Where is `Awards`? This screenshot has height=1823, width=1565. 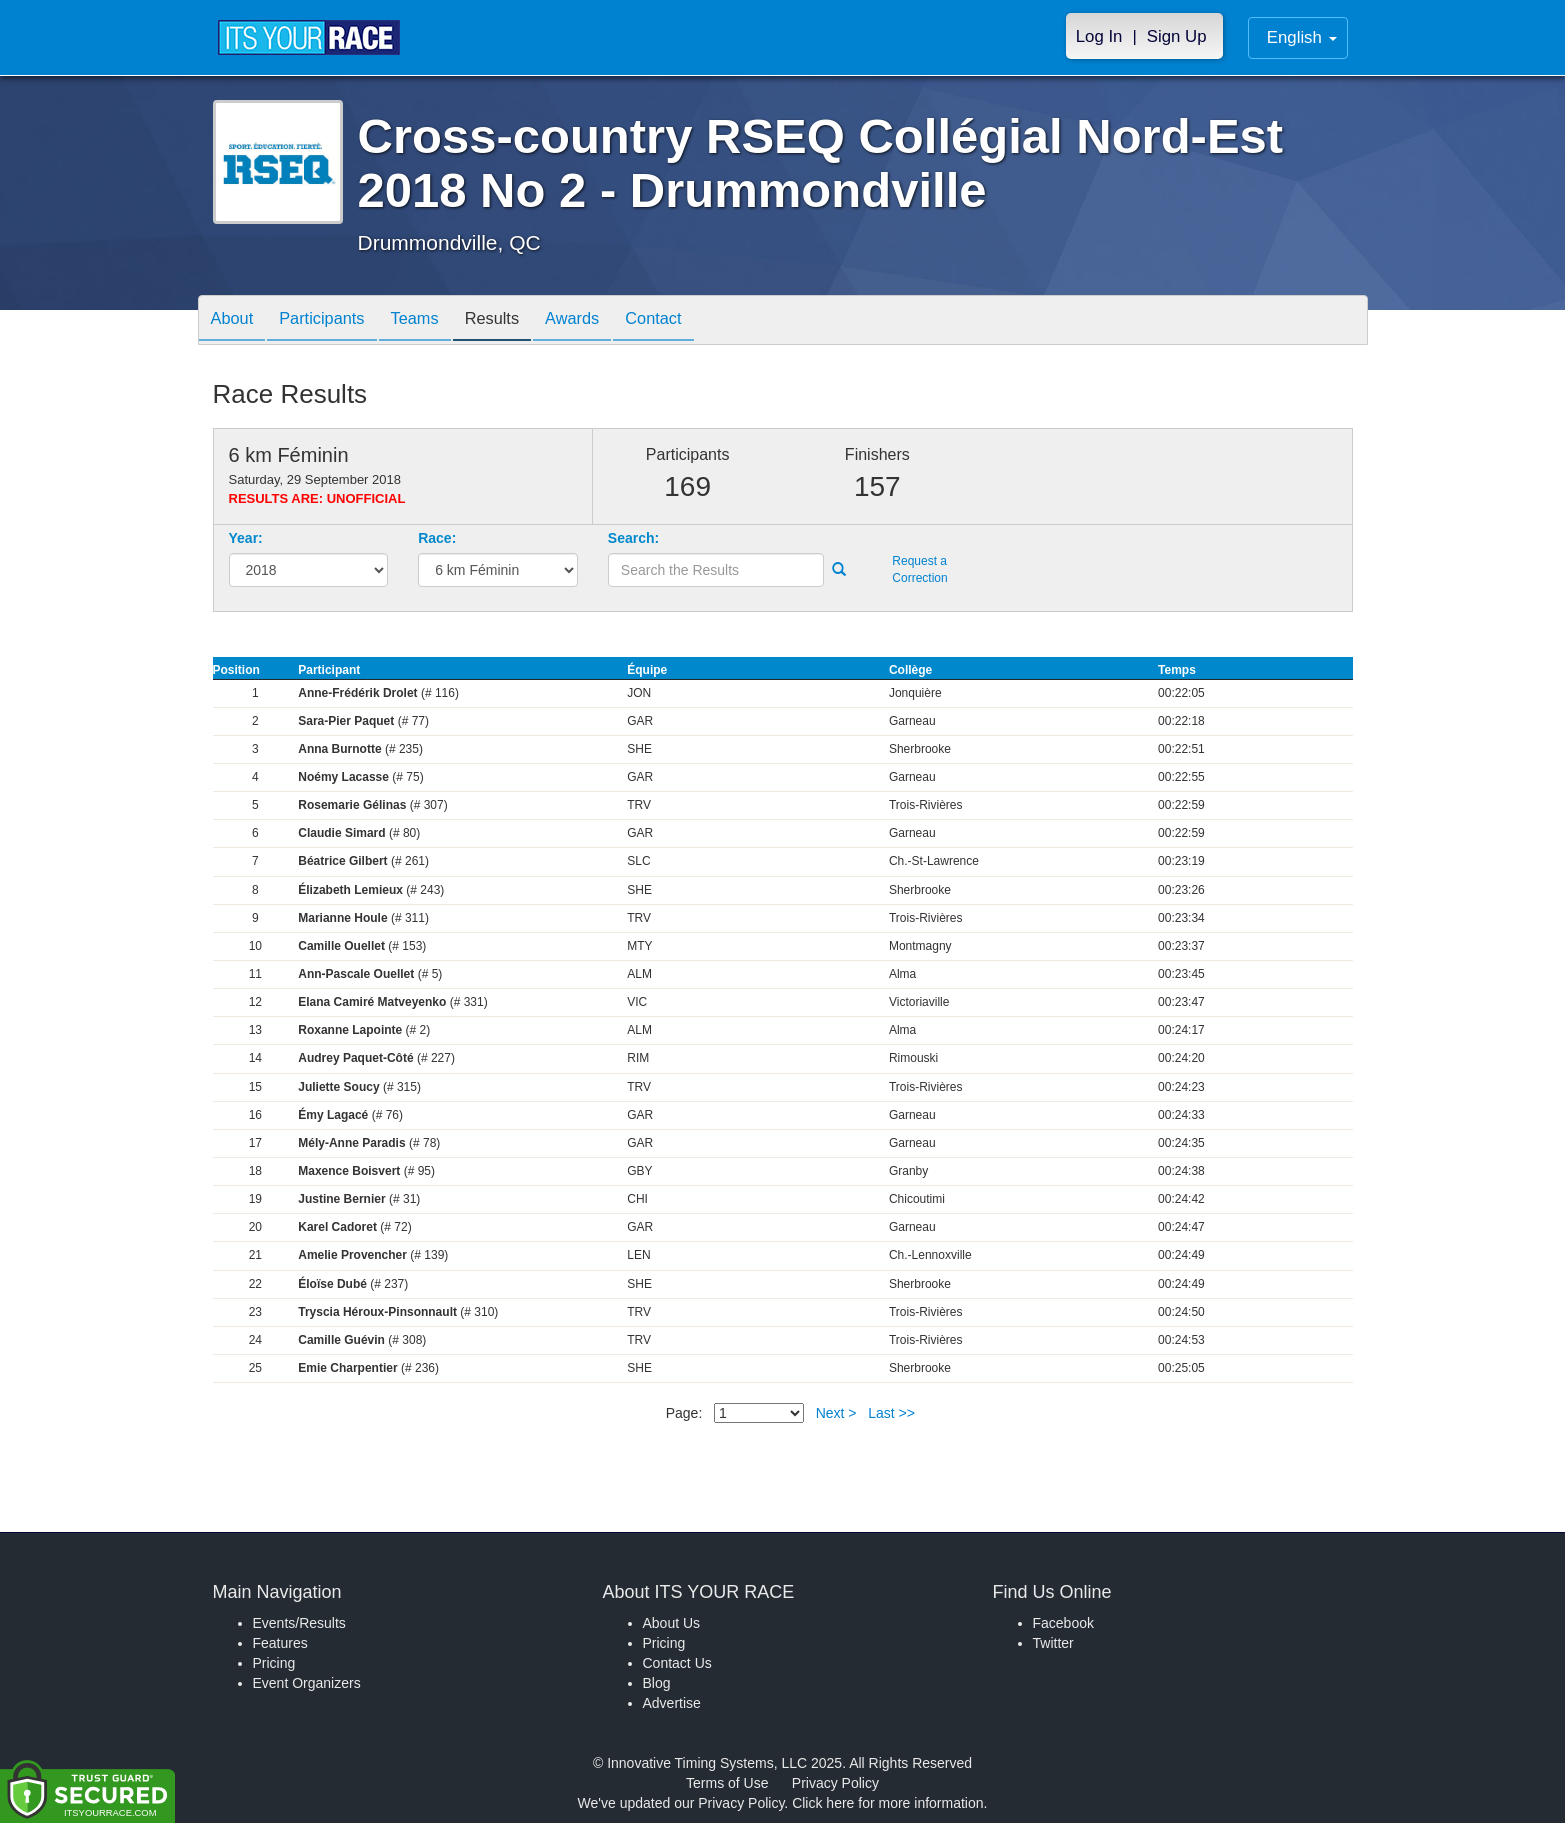 Awards is located at coordinates (606, 321).